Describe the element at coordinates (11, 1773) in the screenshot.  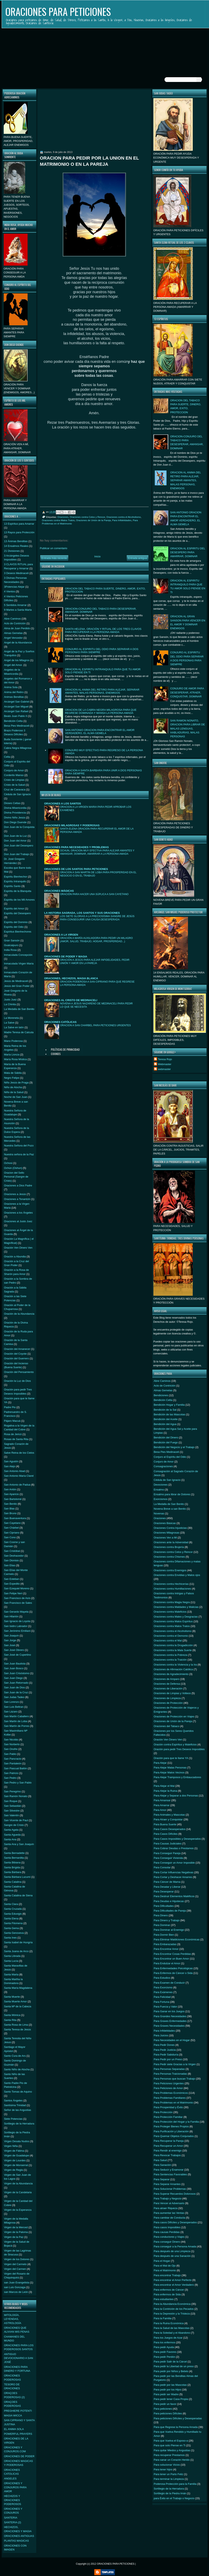
I see `San Patricio` at that location.